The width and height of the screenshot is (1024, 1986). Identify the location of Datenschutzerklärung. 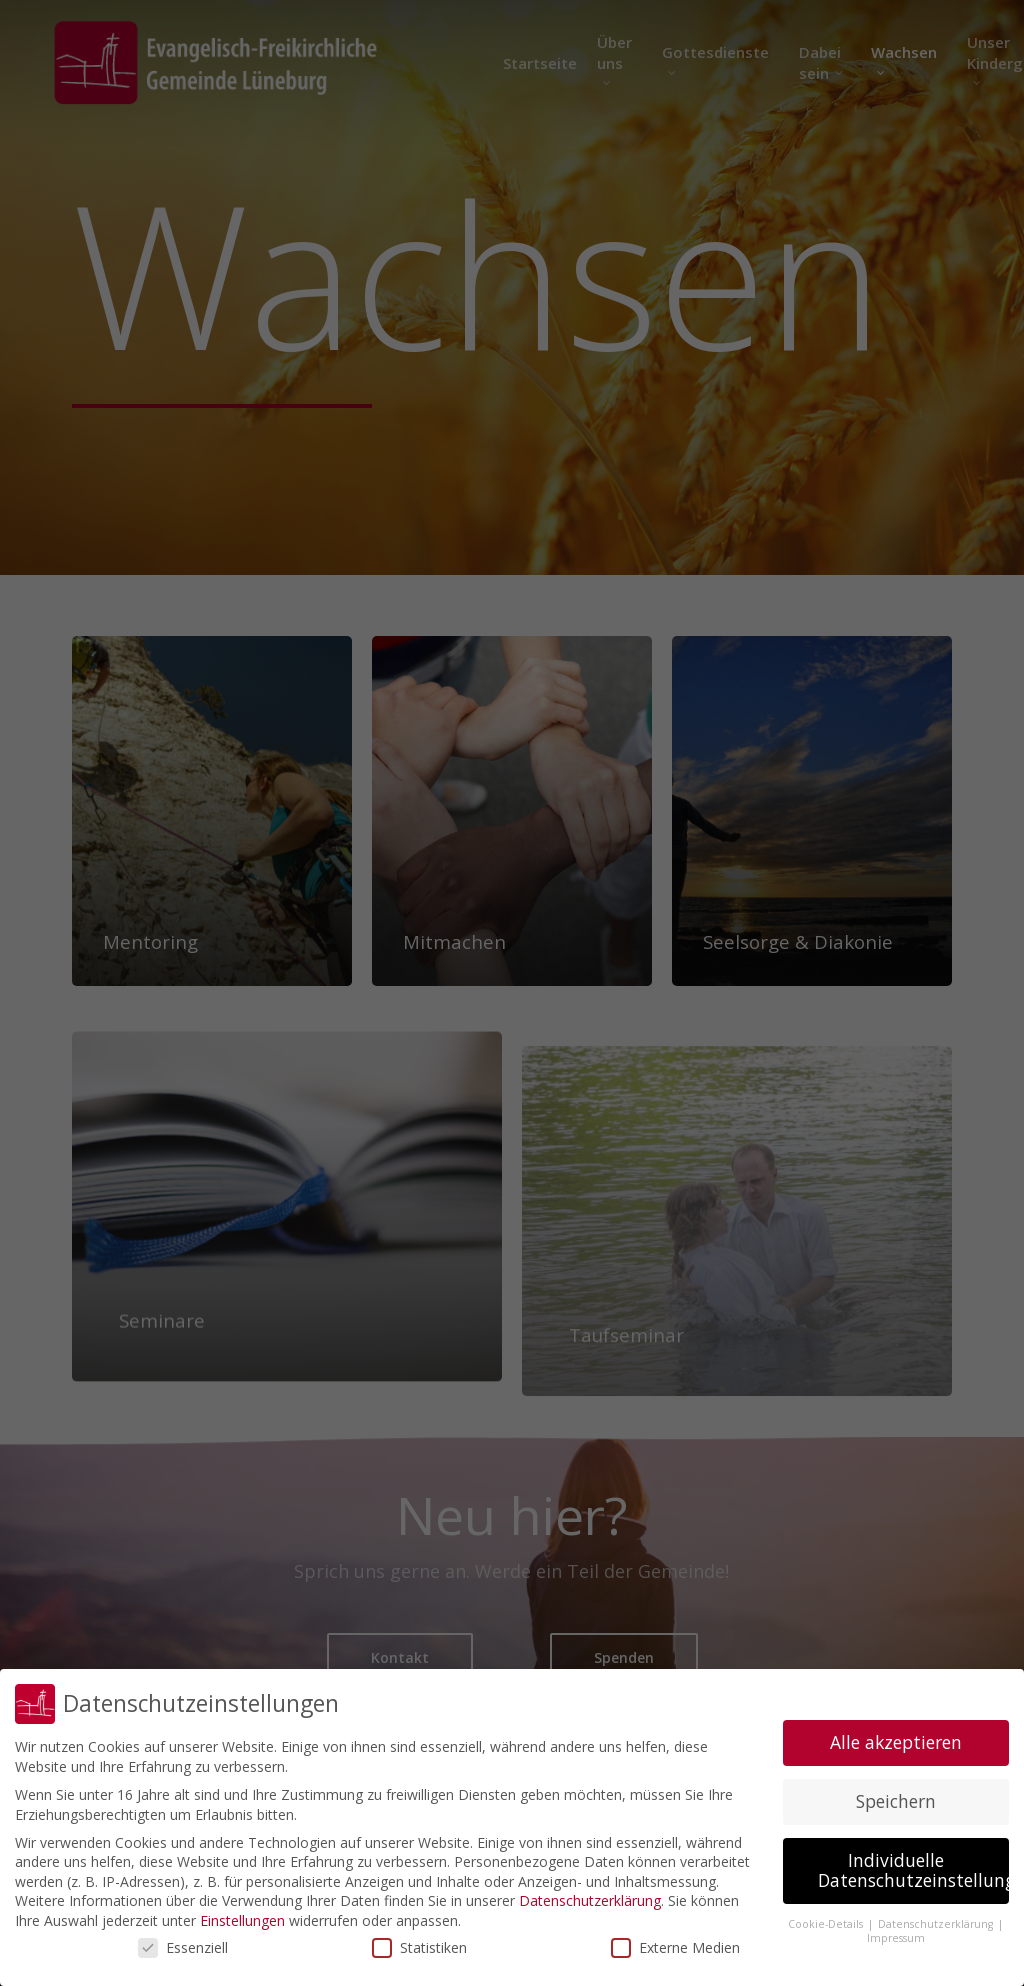
(590, 1900).